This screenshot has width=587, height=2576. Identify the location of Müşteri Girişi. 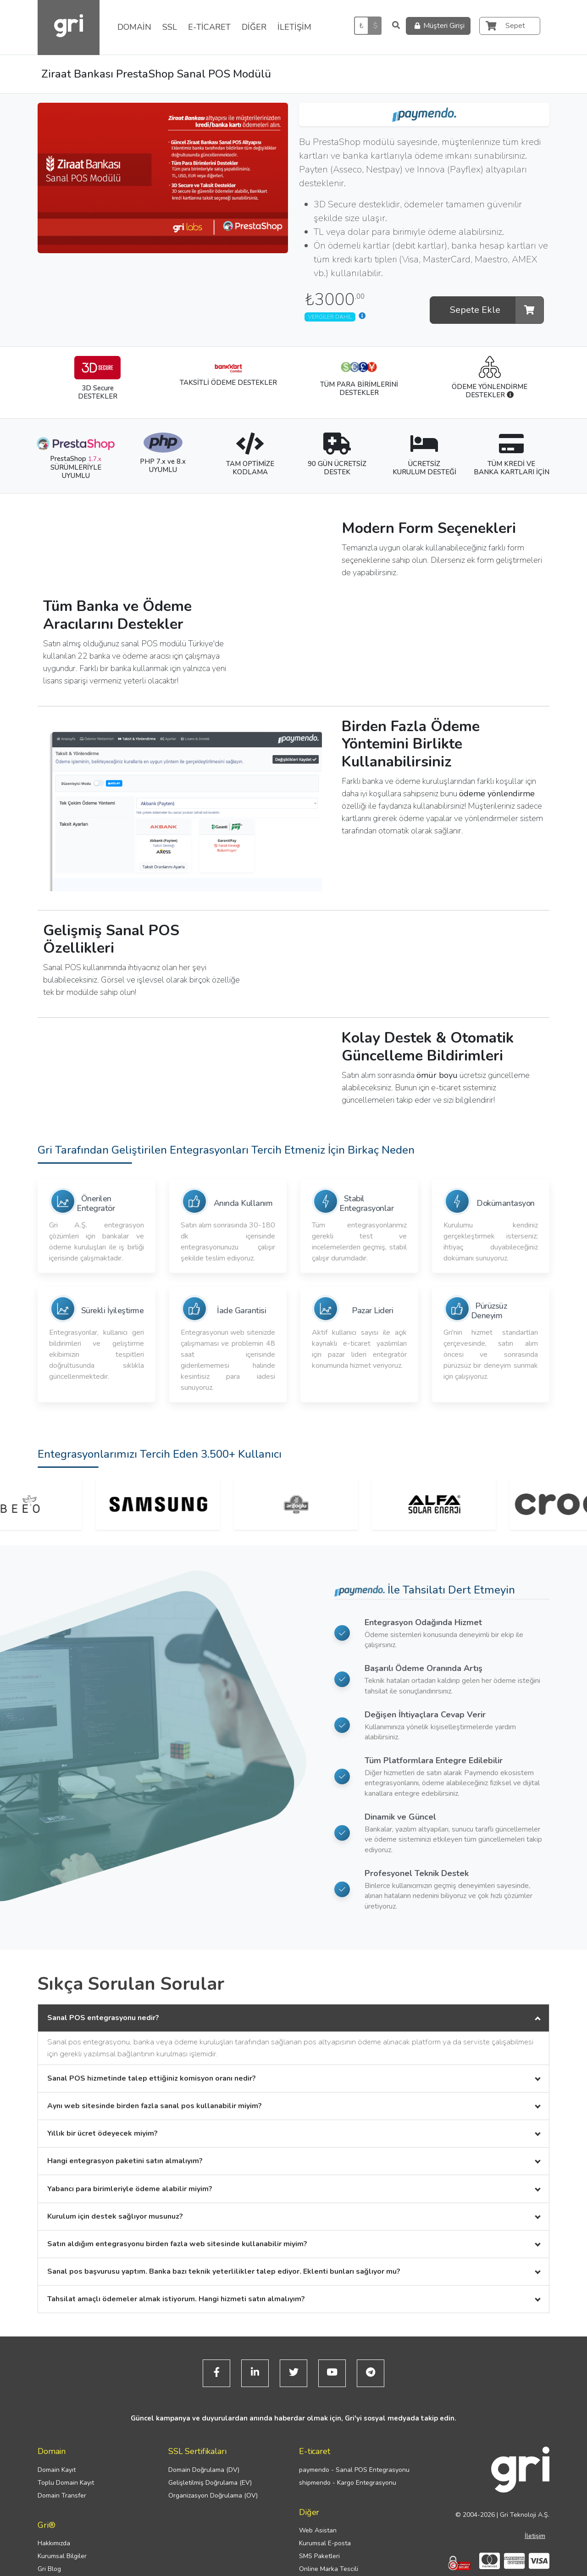
(438, 26).